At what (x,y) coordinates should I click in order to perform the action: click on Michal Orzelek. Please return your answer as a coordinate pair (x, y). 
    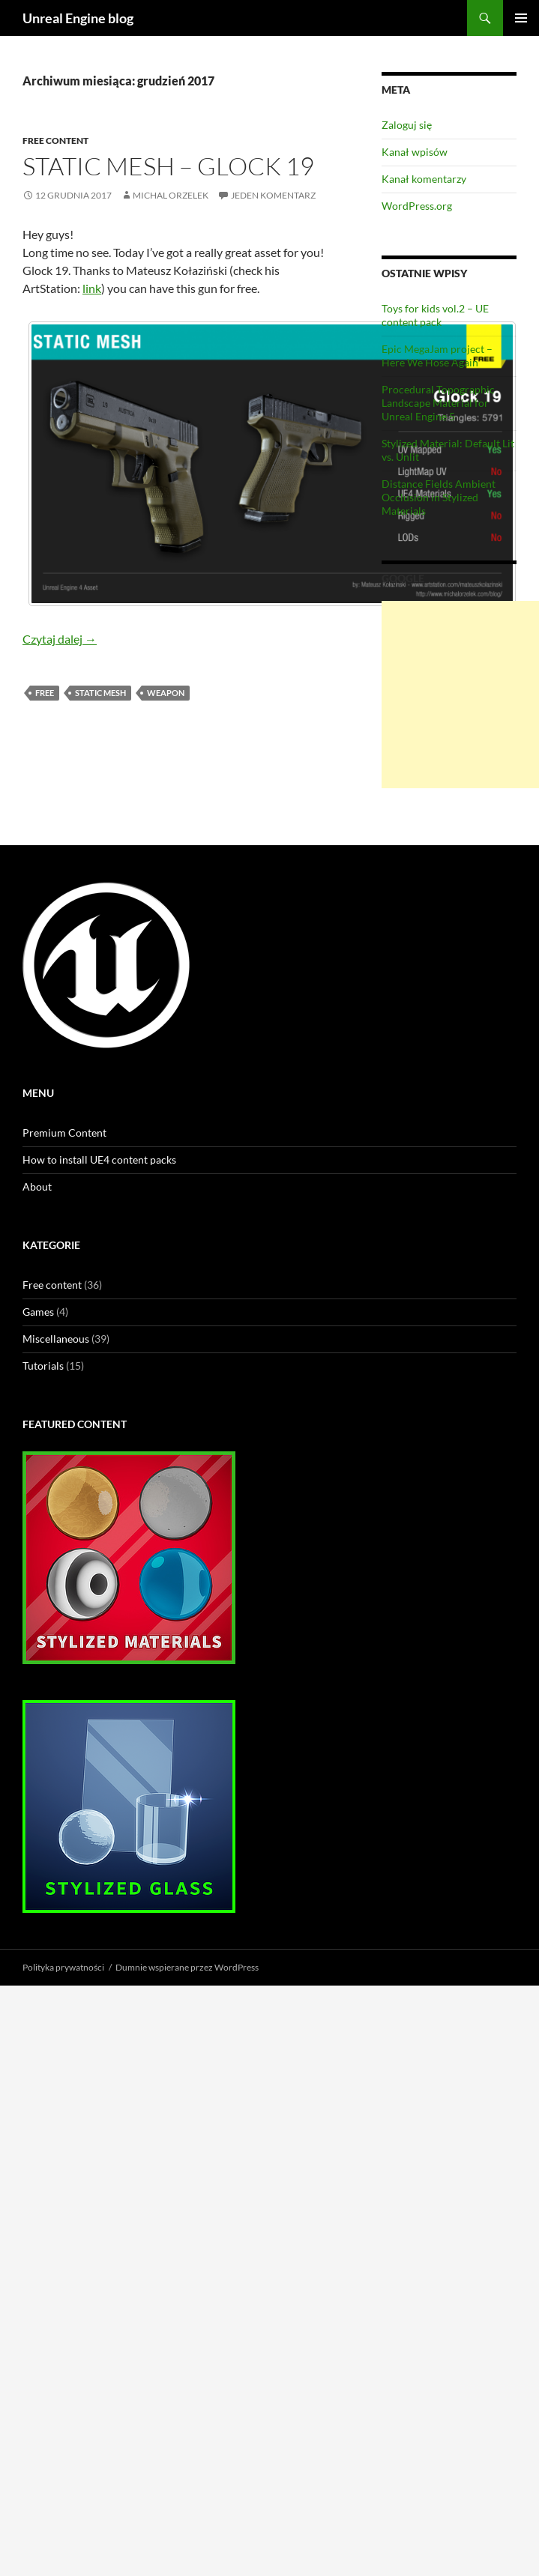
    Looking at the image, I should click on (170, 195).